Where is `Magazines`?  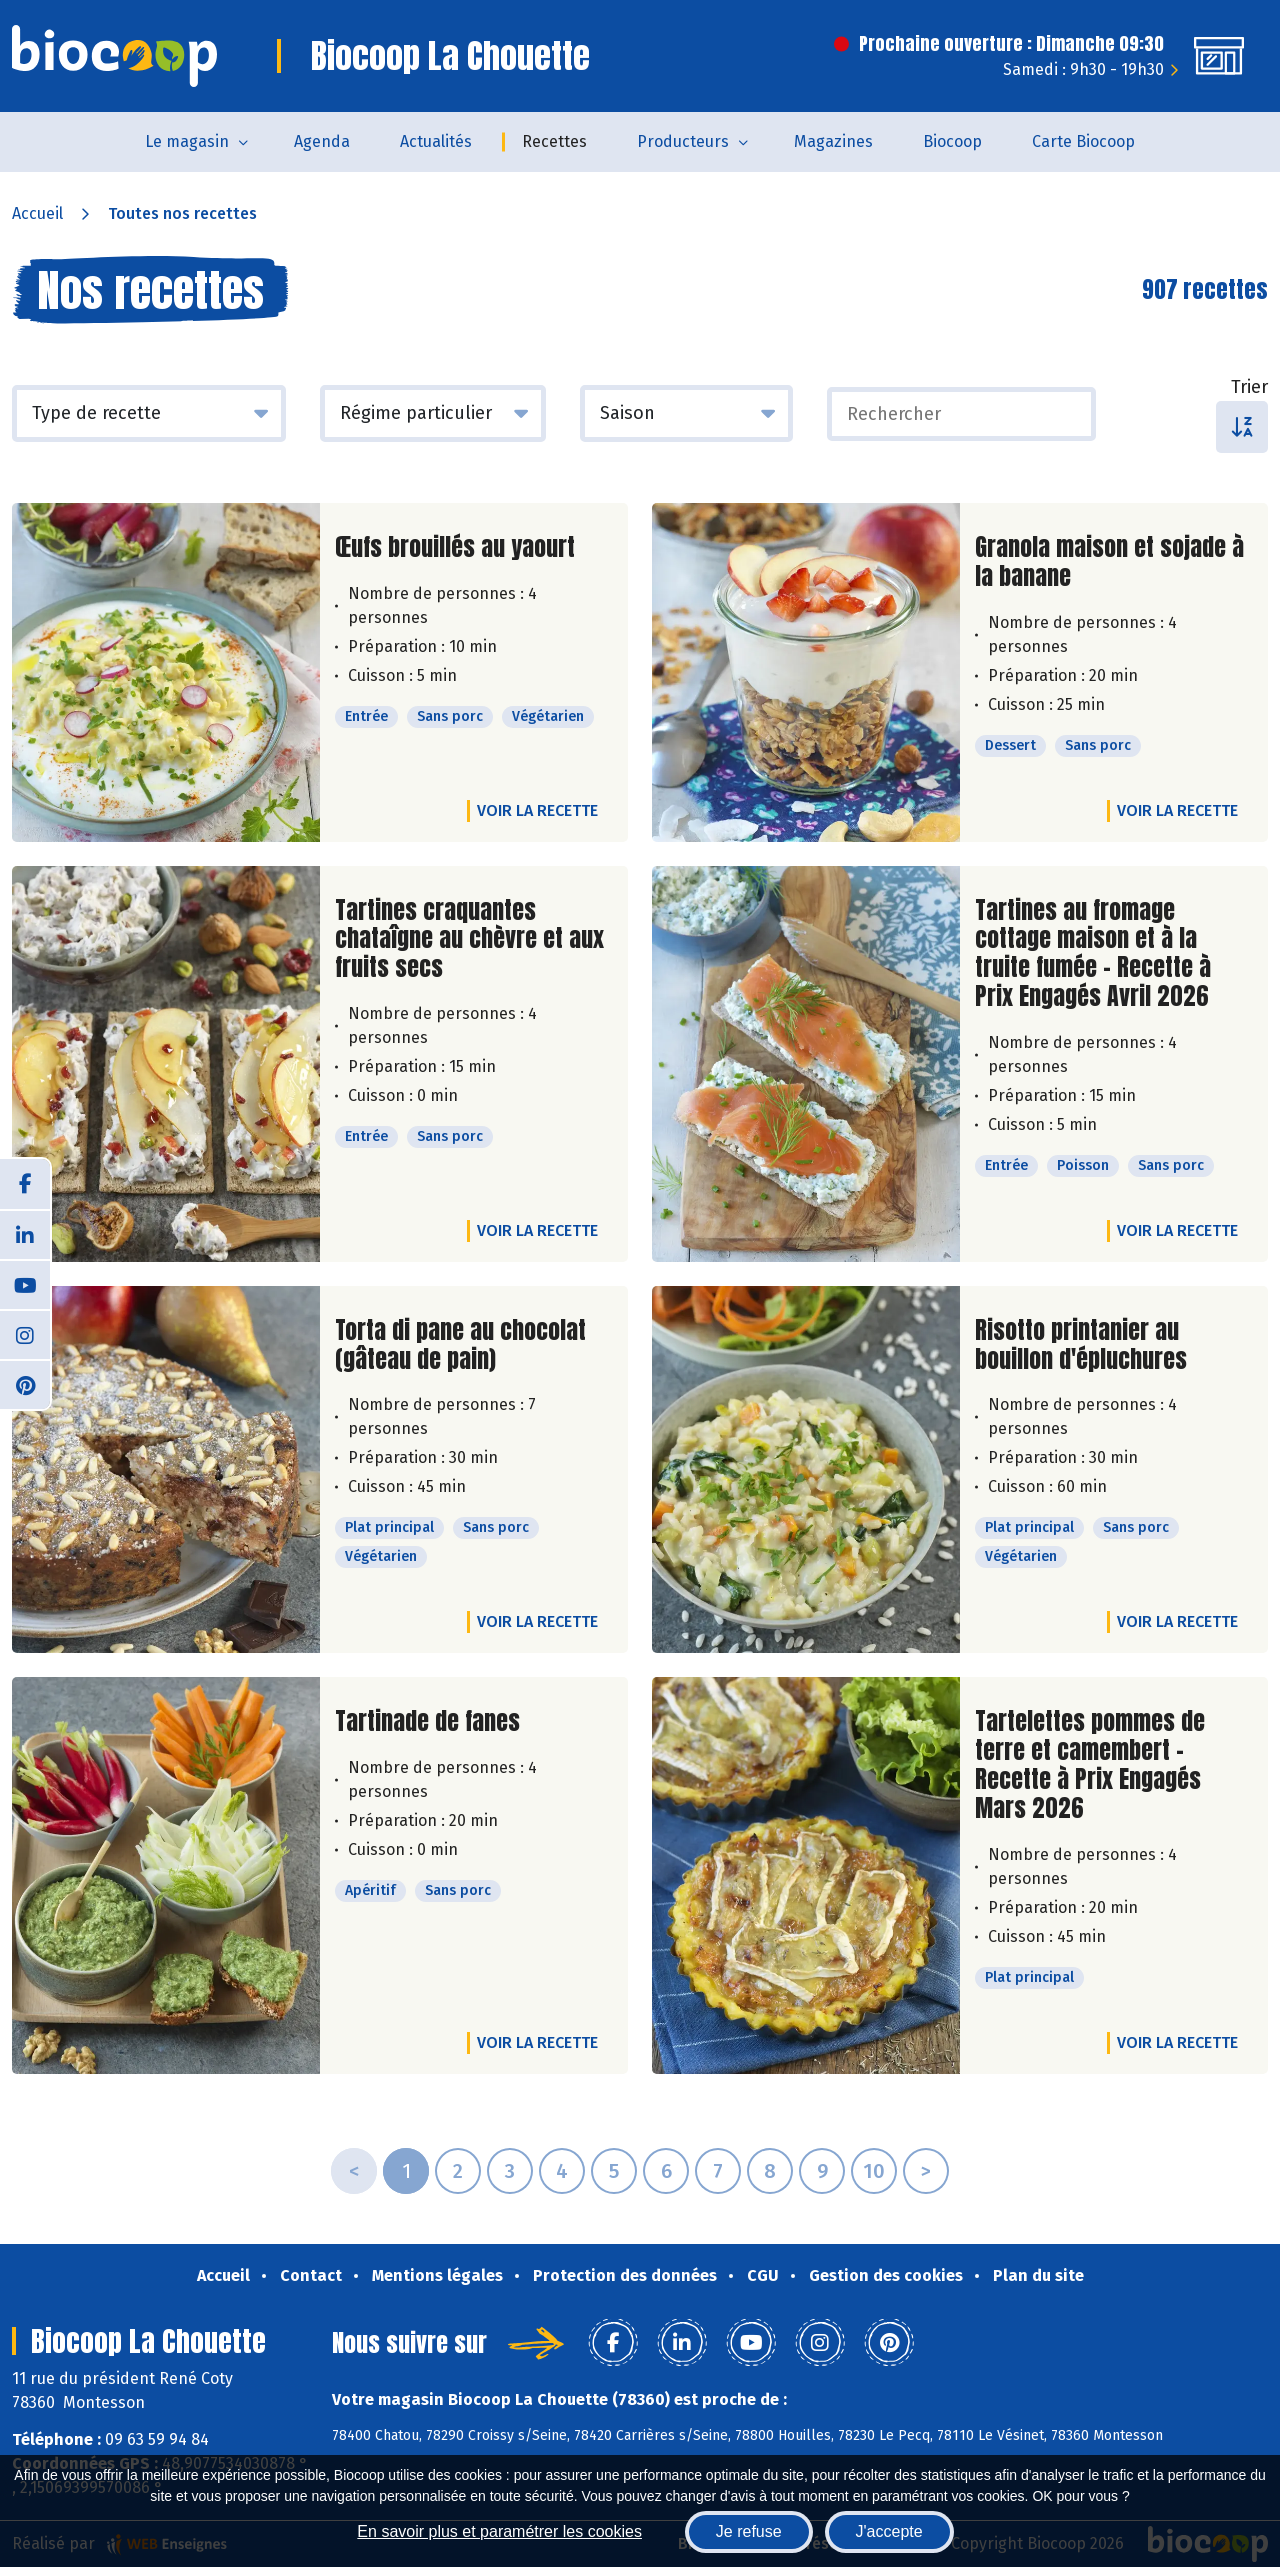
Magazines is located at coordinates (833, 141).